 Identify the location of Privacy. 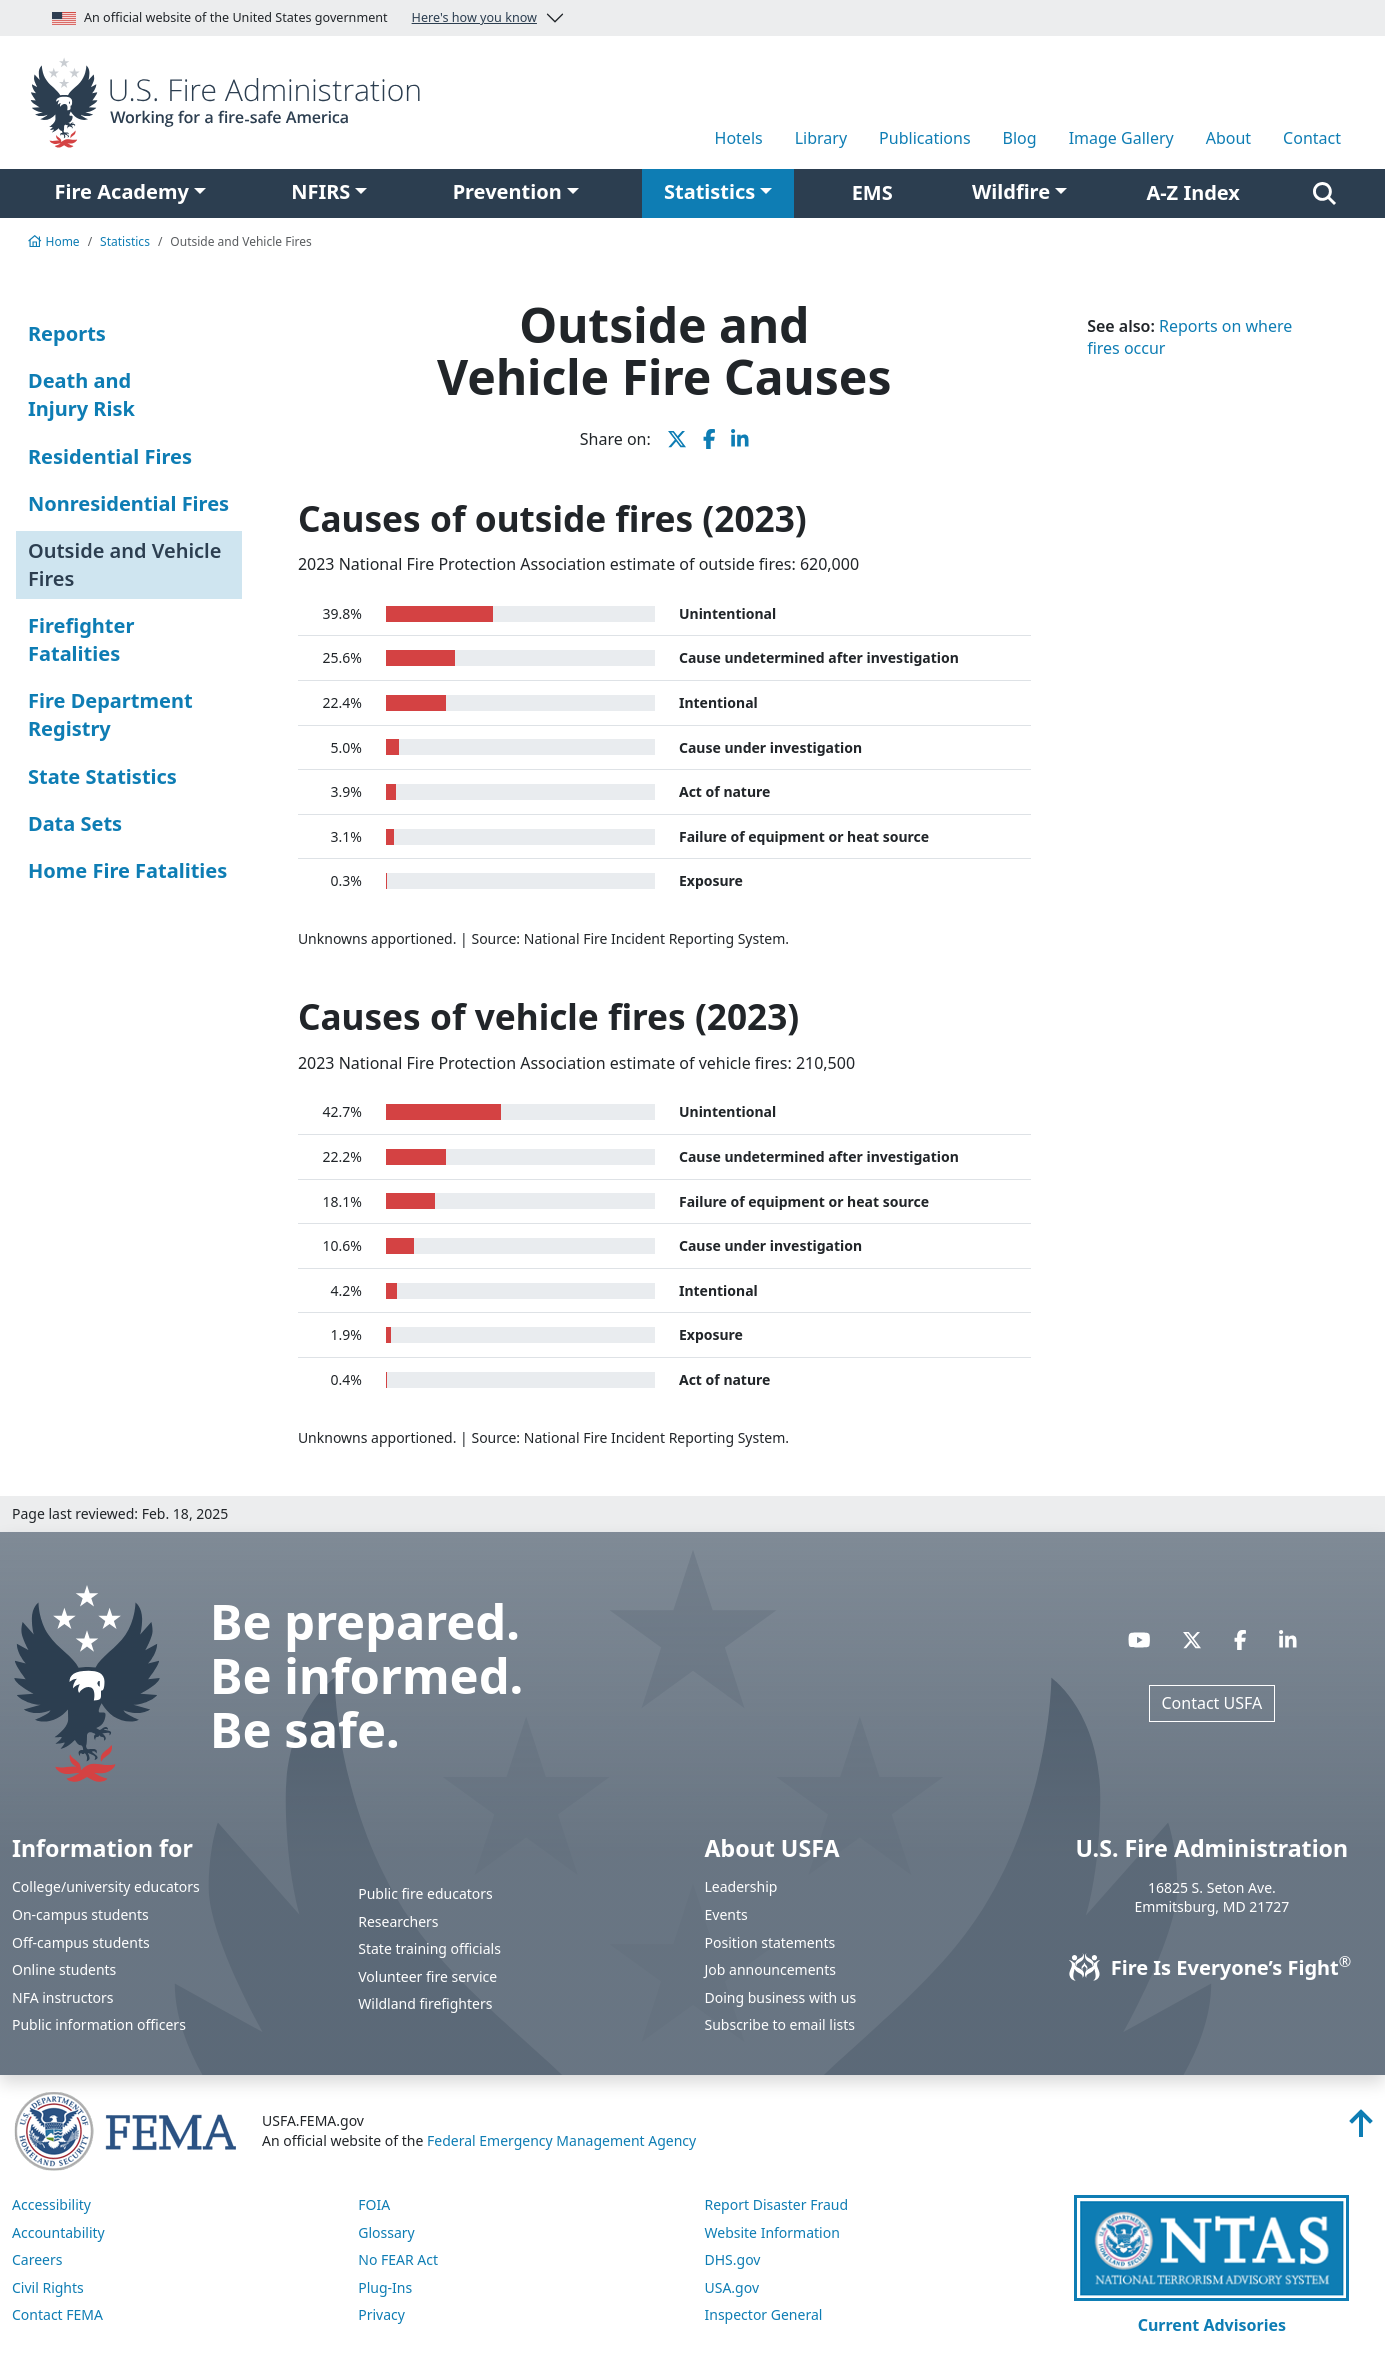
(381, 2314).